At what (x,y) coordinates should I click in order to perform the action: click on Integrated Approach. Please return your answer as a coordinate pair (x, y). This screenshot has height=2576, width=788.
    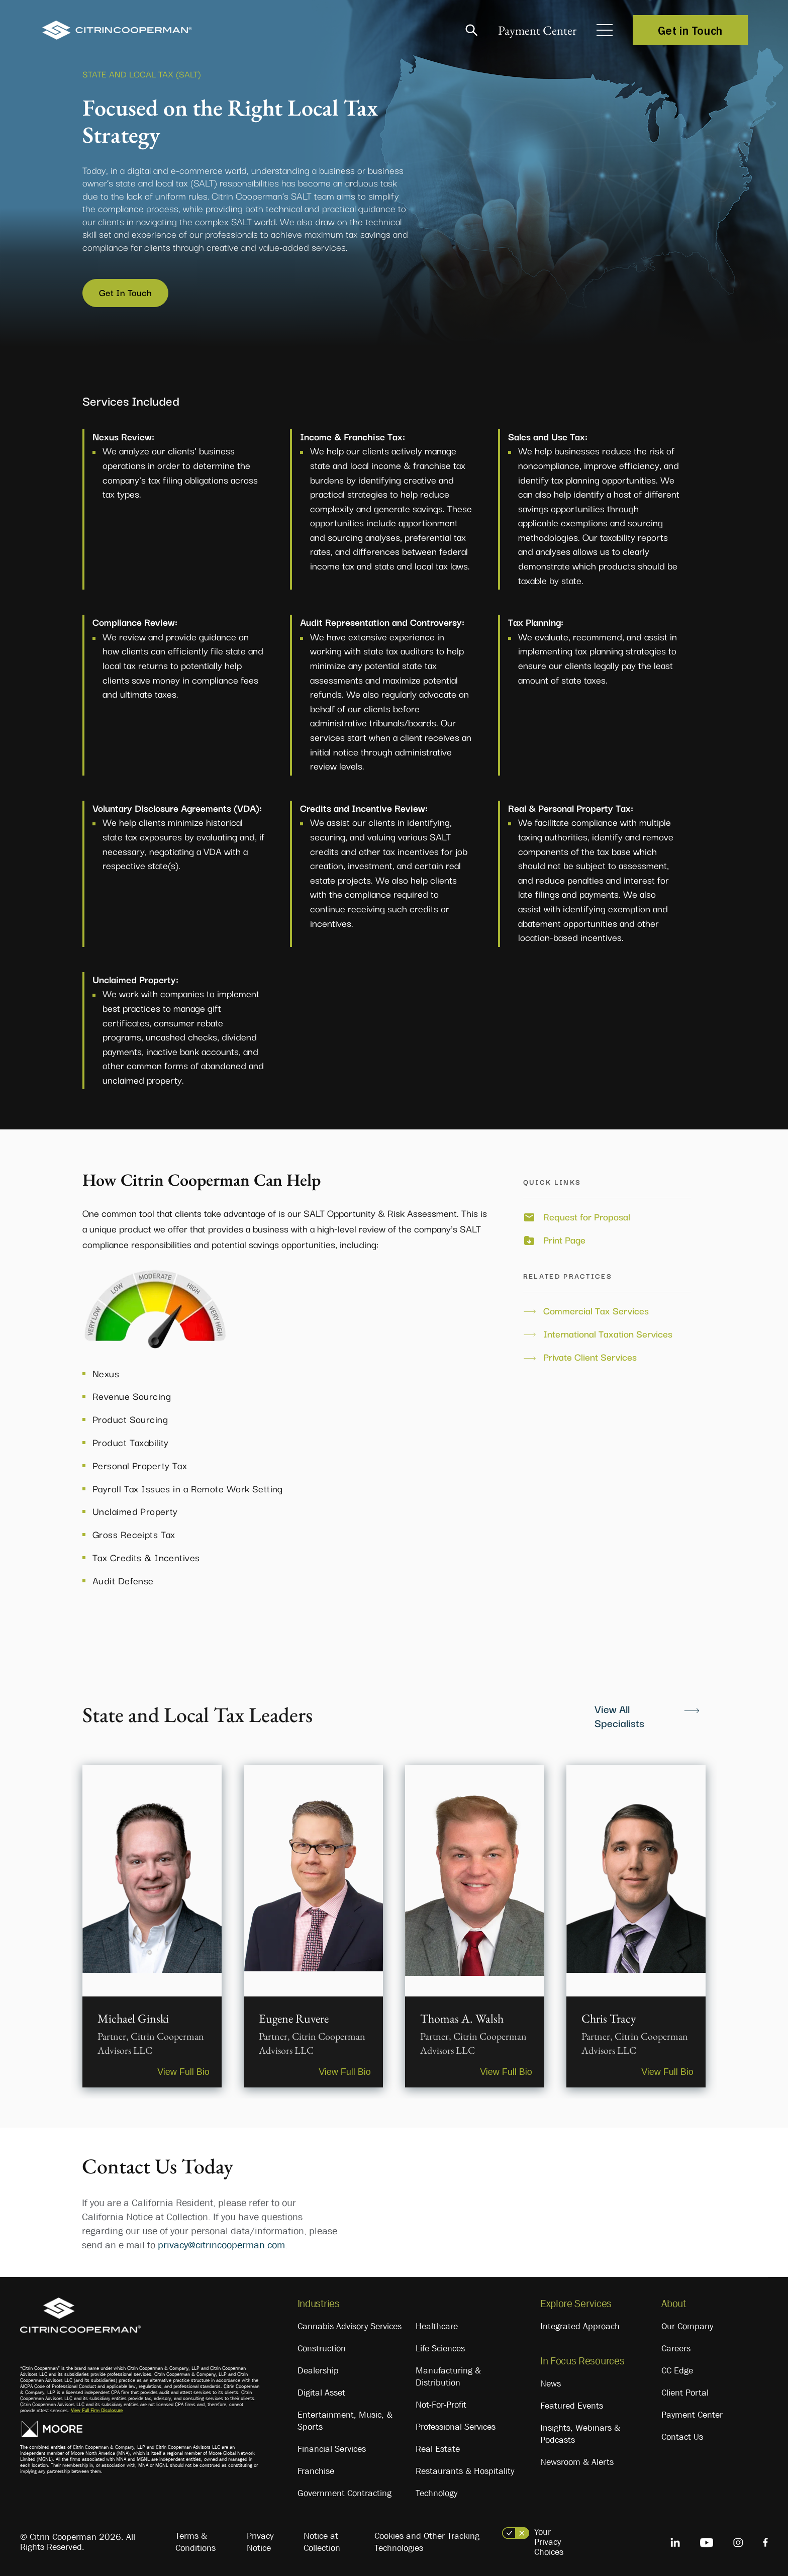
    Looking at the image, I should click on (580, 2325).